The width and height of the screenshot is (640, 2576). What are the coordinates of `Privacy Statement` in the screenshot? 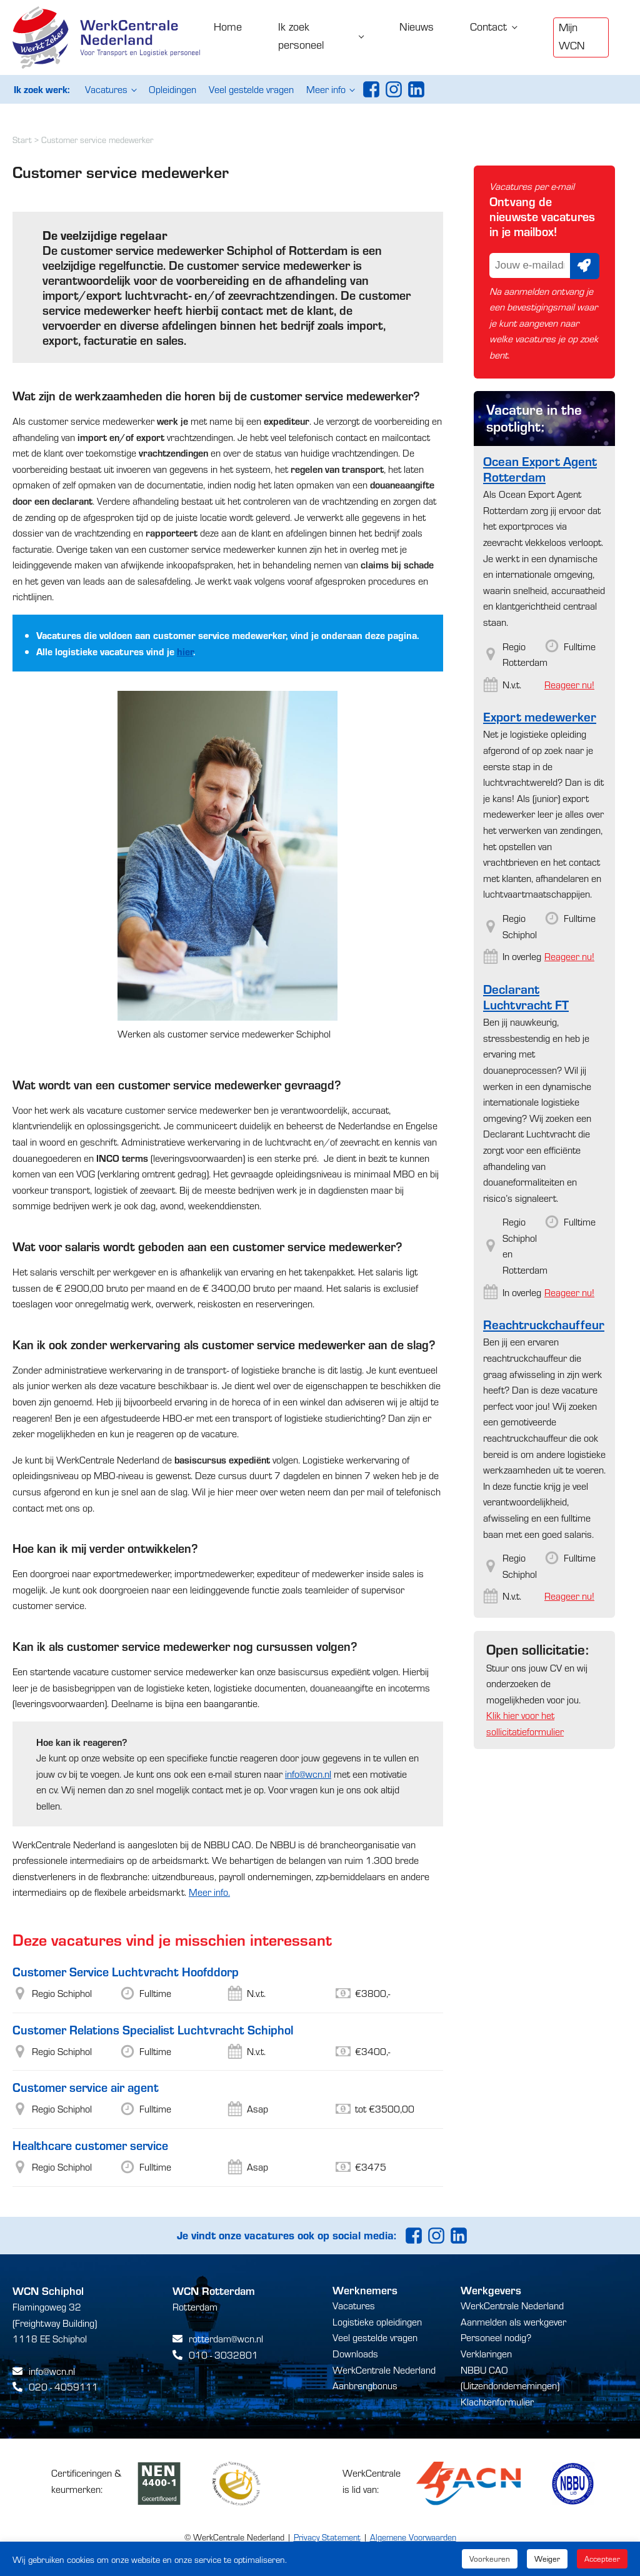 It's located at (327, 2537).